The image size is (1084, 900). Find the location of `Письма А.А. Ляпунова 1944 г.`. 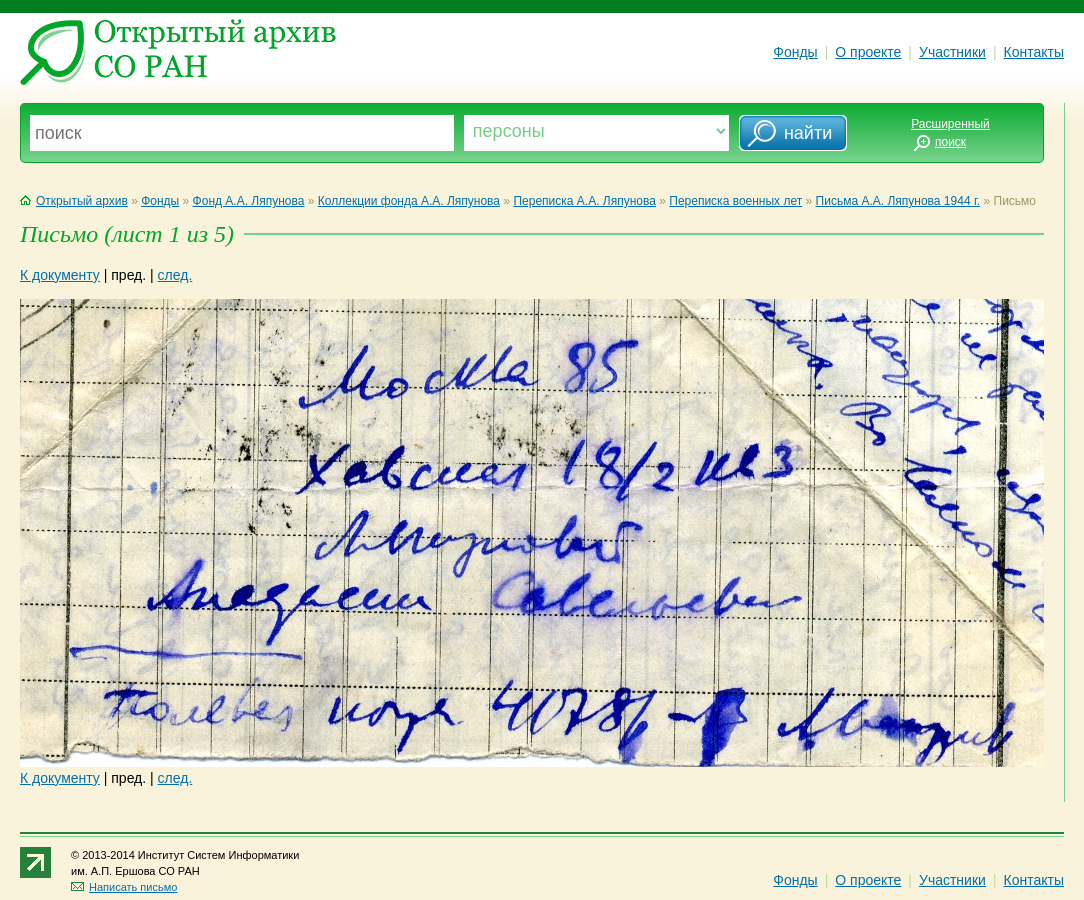

Письма А.А. Ляпунова 1944 г. is located at coordinates (898, 201).